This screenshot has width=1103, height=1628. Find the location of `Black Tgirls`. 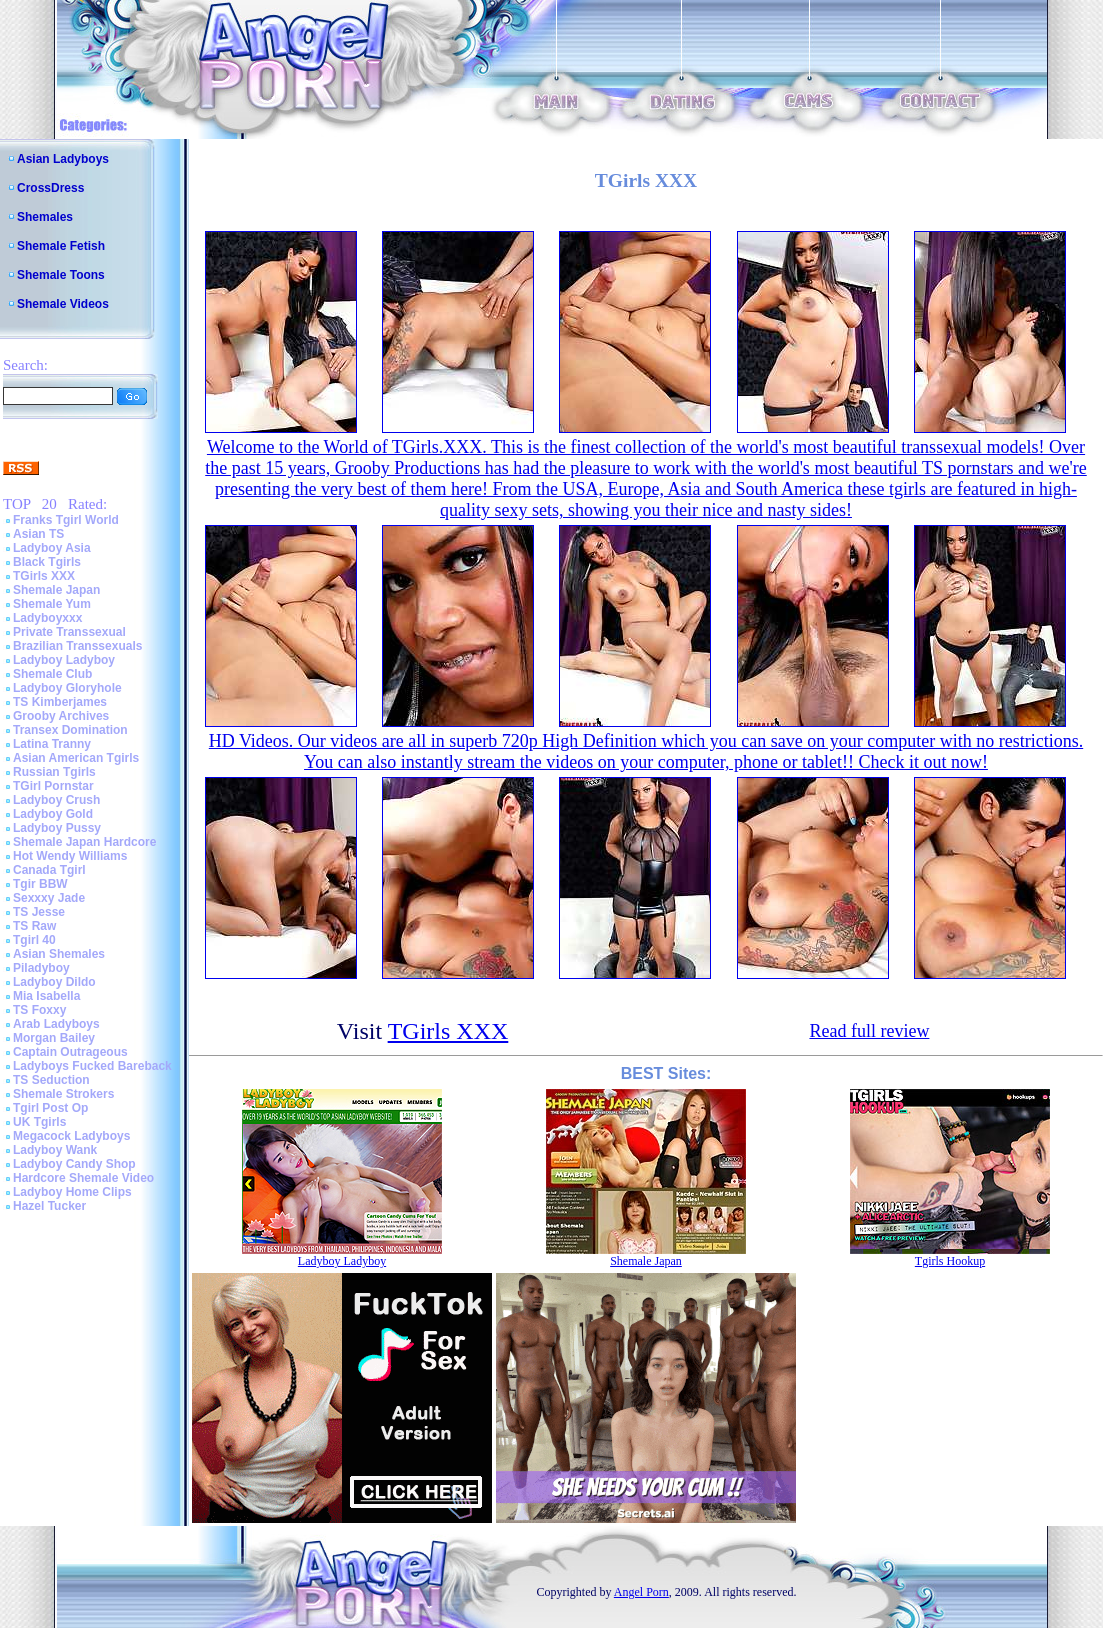

Black Tgirls is located at coordinates (47, 562).